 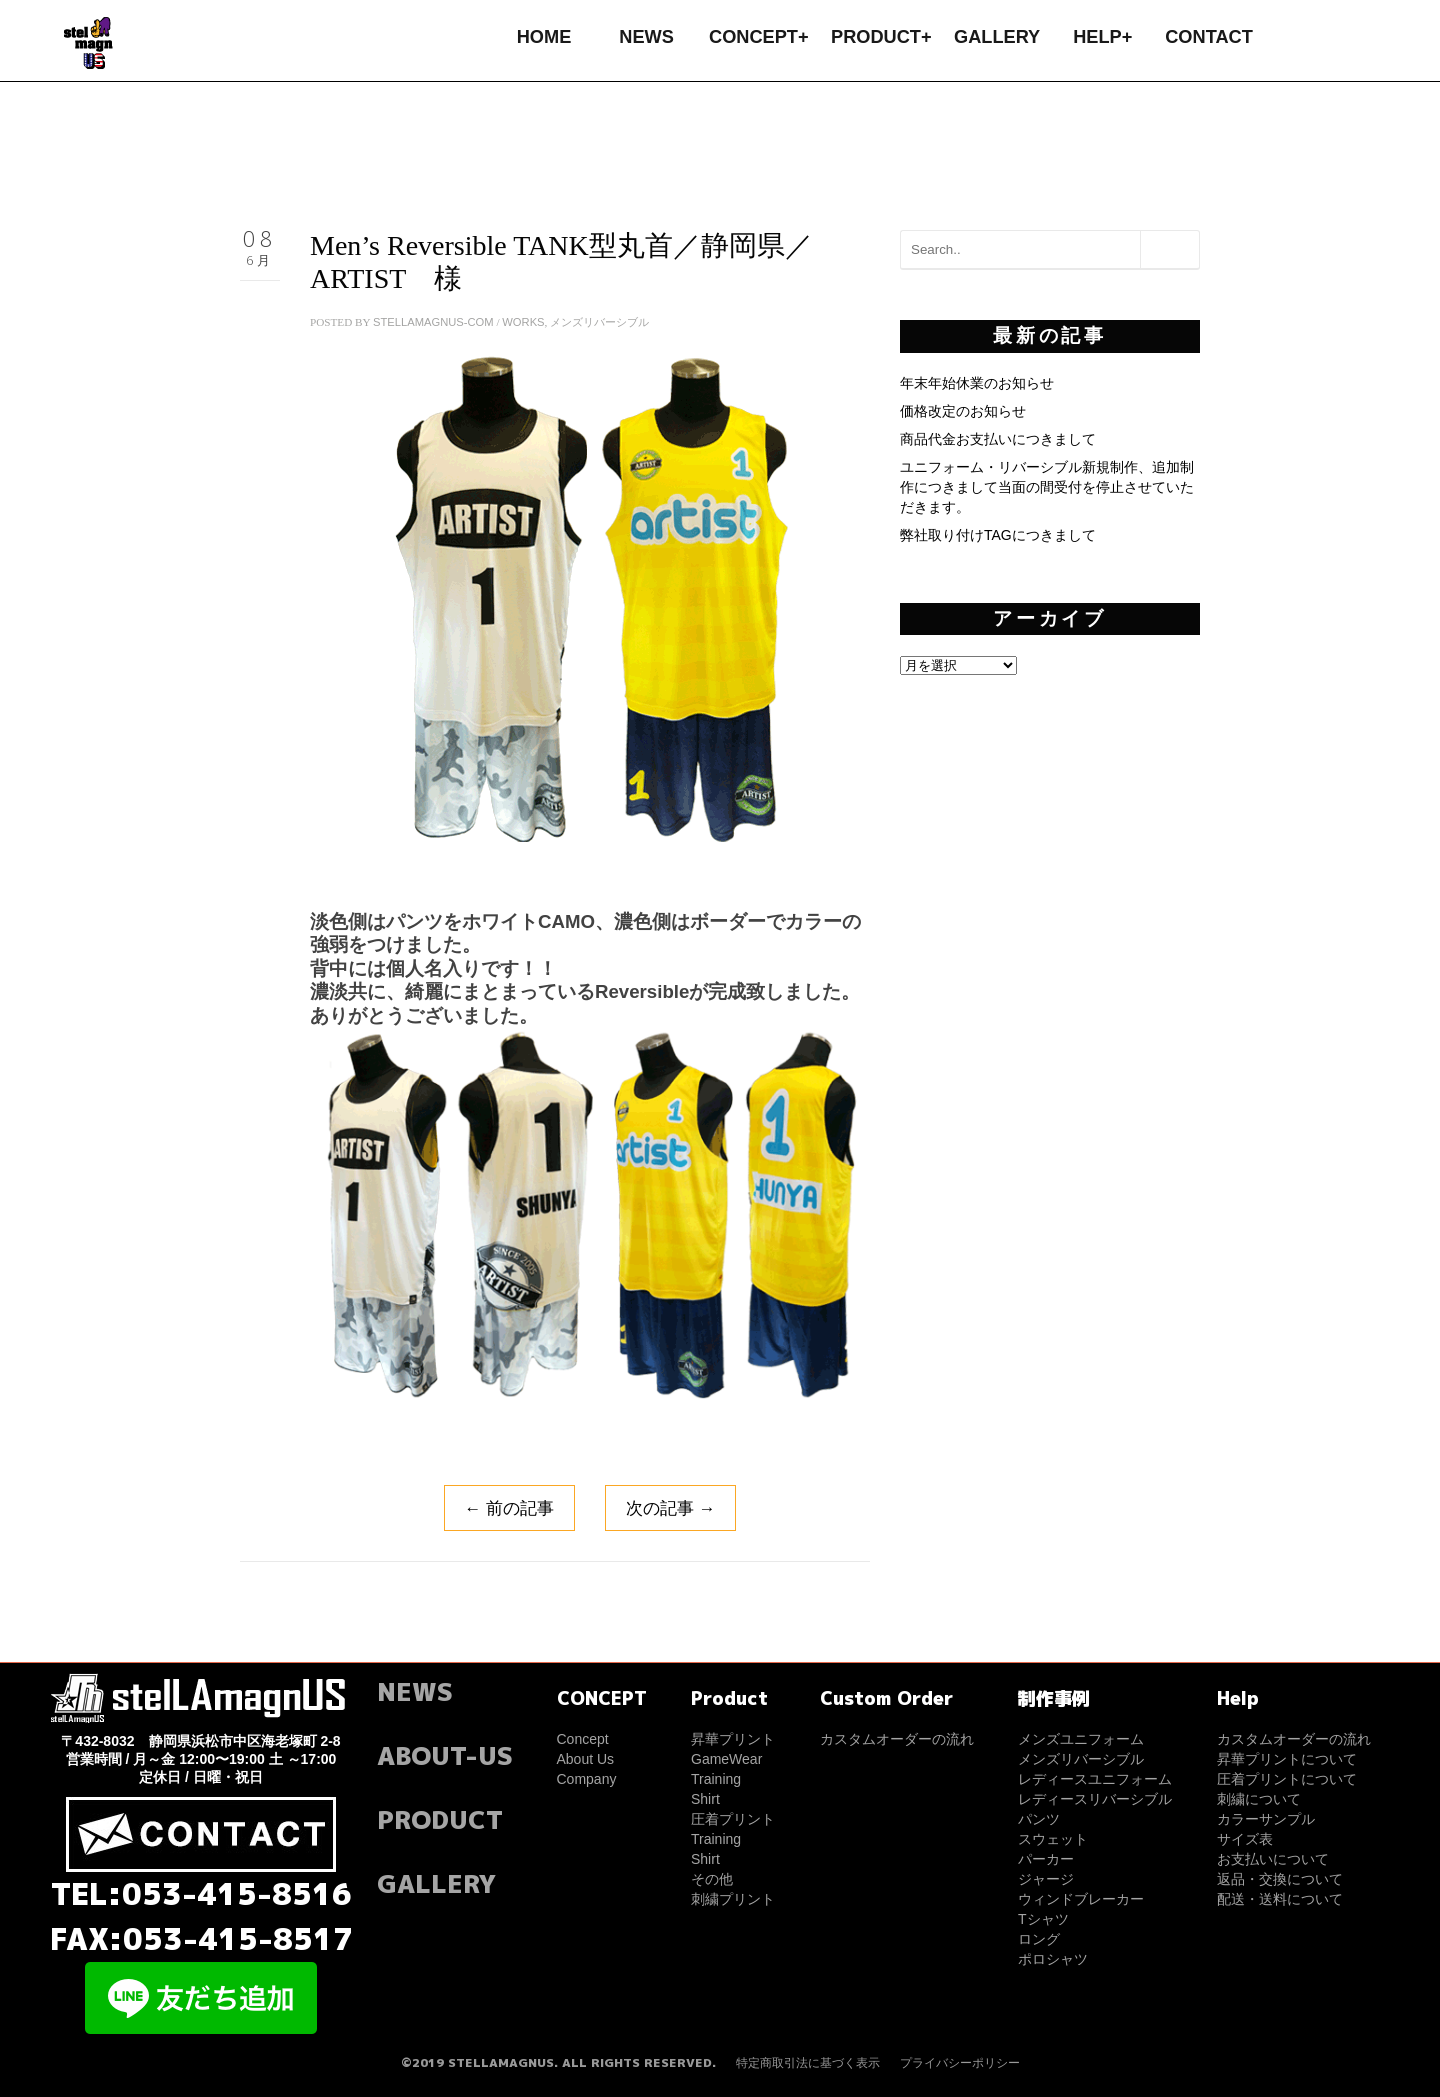 I want to click on TEL:053-415-8516, so click(x=201, y=1894).